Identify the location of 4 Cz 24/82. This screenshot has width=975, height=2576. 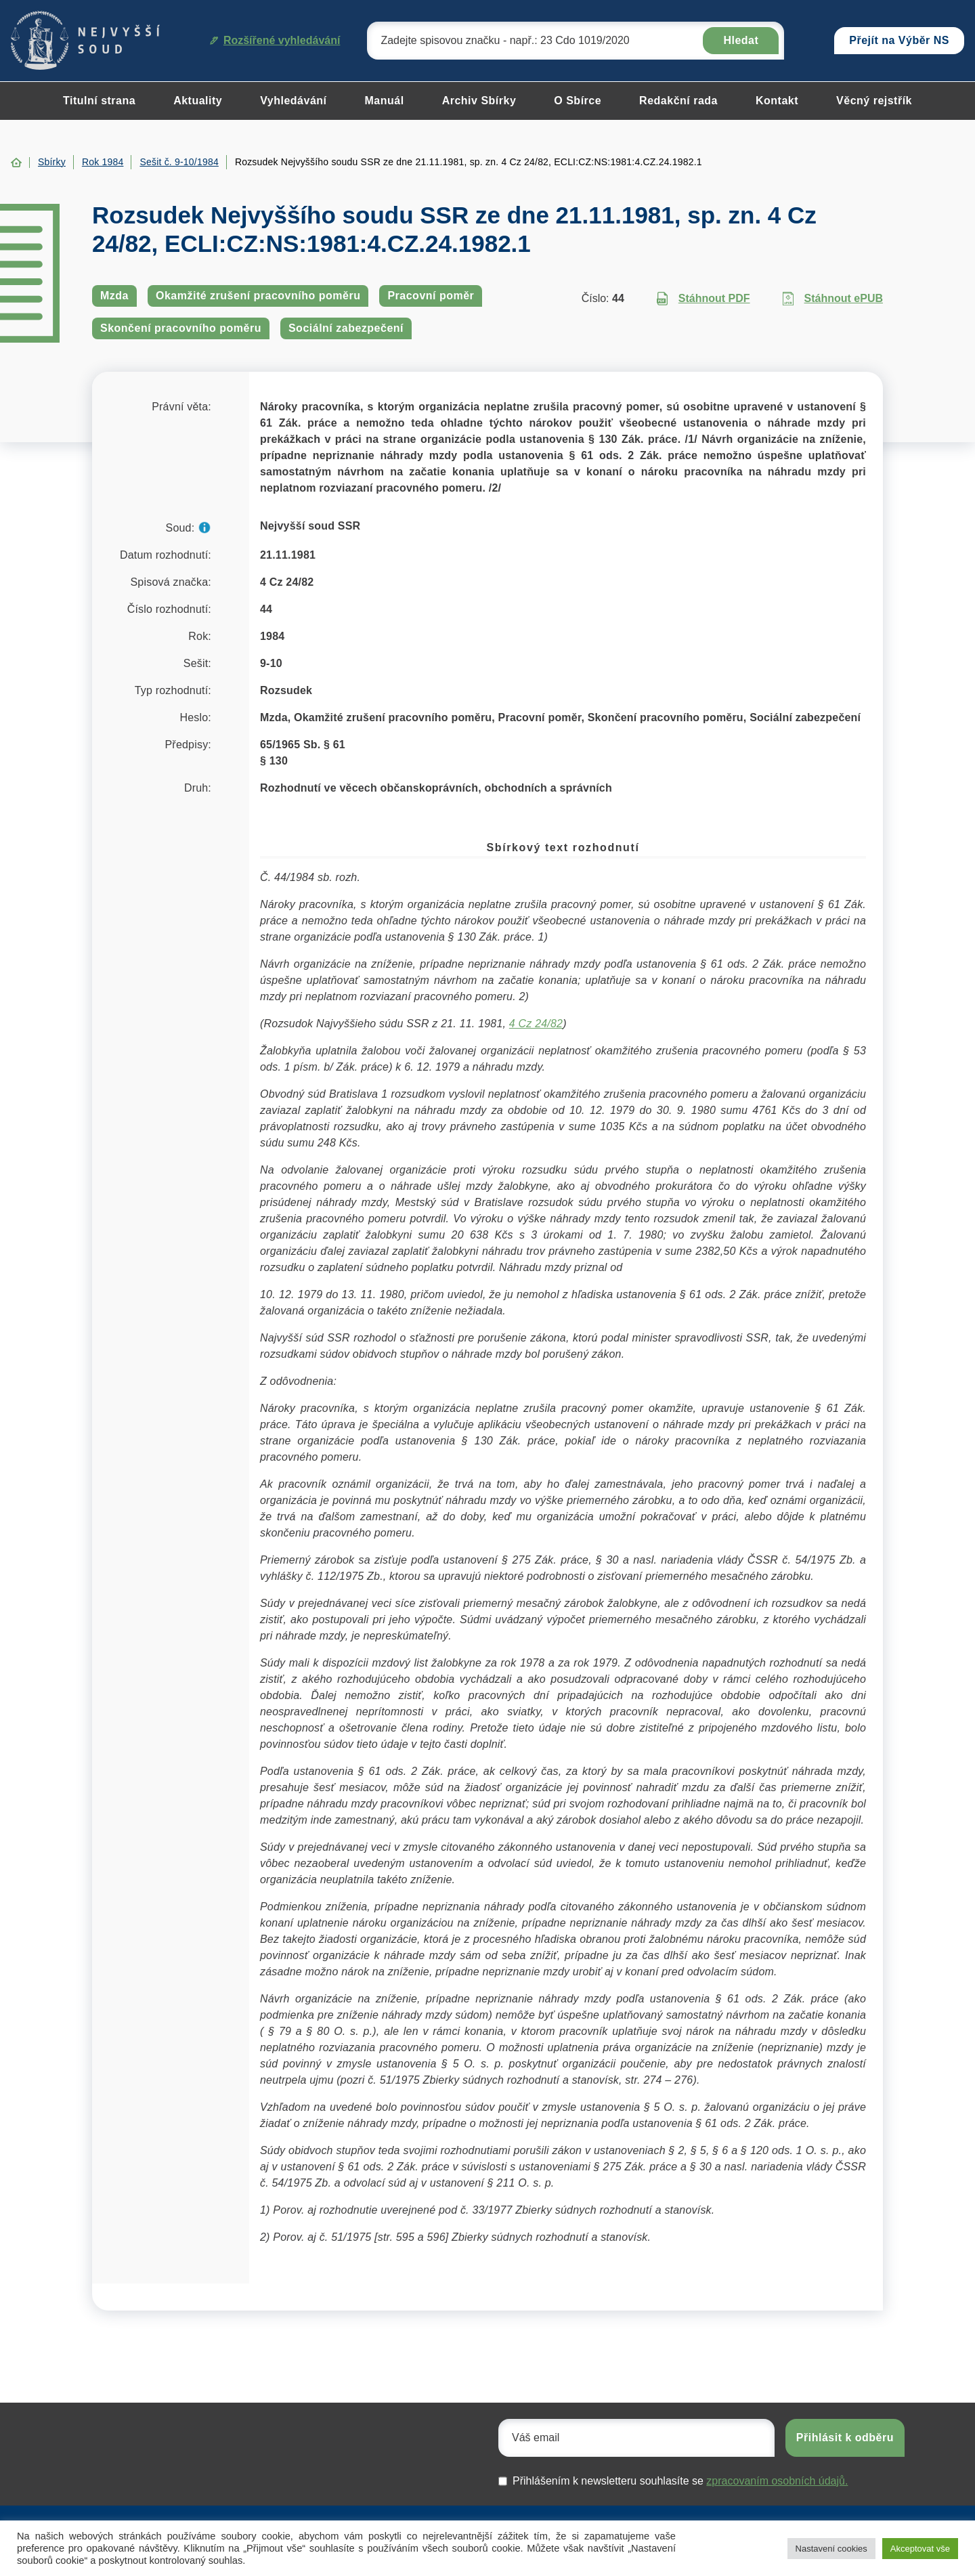
(536, 1023).